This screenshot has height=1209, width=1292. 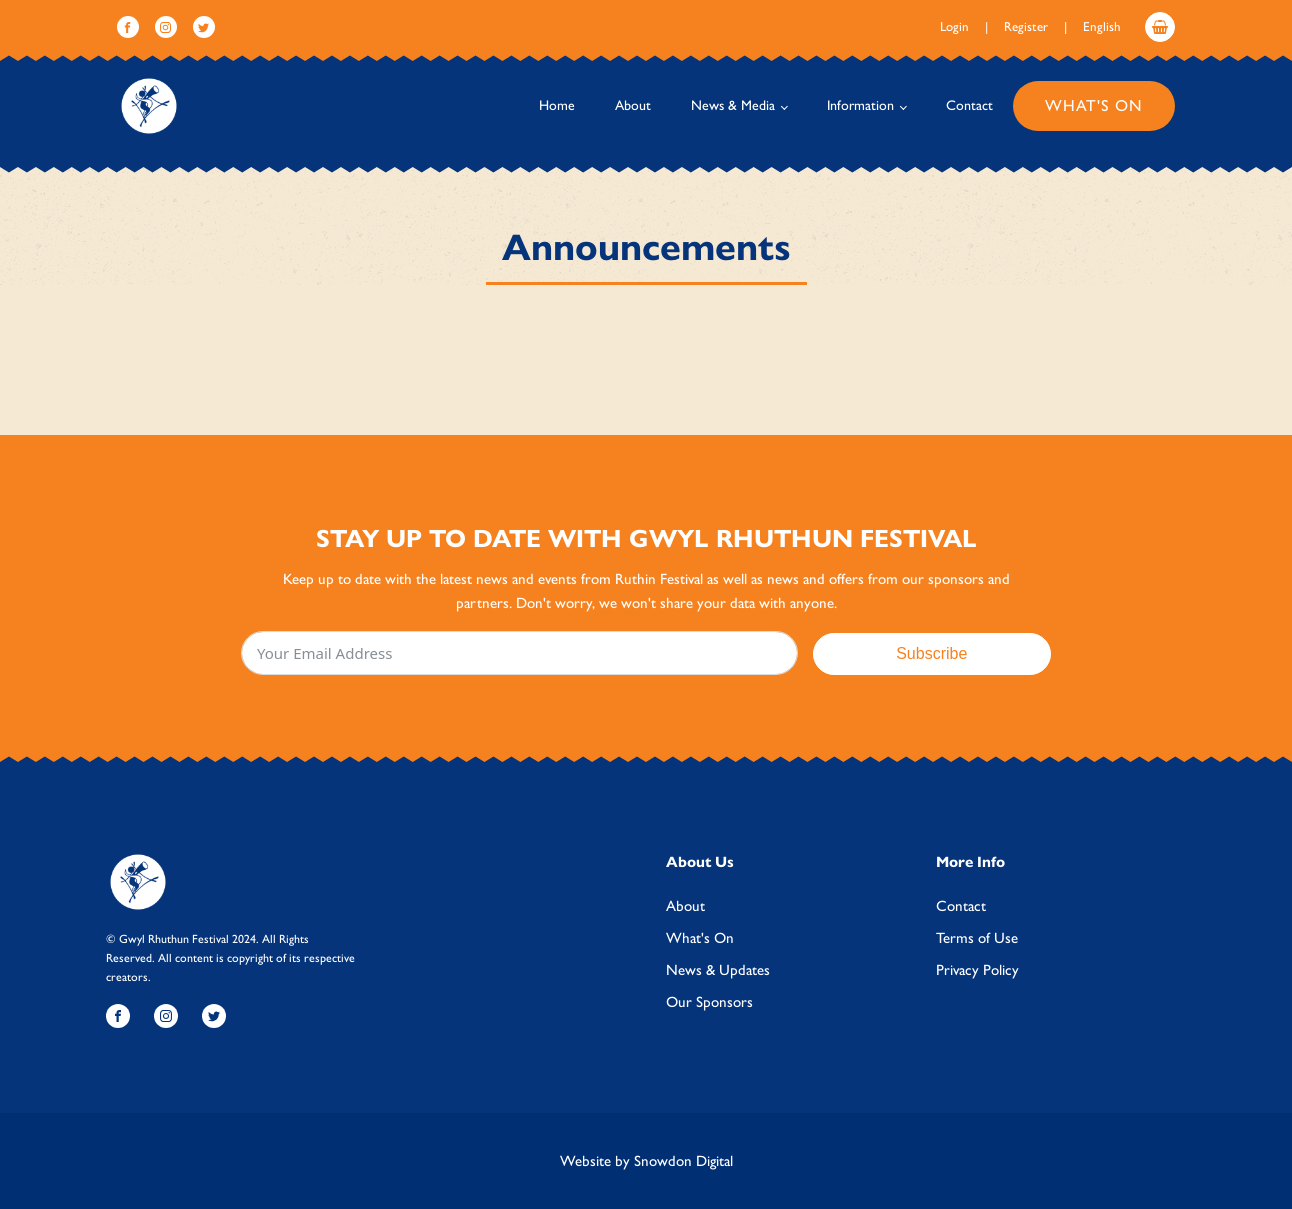 What do you see at coordinates (931, 653) in the screenshot?
I see `Subscribe` at bounding box center [931, 653].